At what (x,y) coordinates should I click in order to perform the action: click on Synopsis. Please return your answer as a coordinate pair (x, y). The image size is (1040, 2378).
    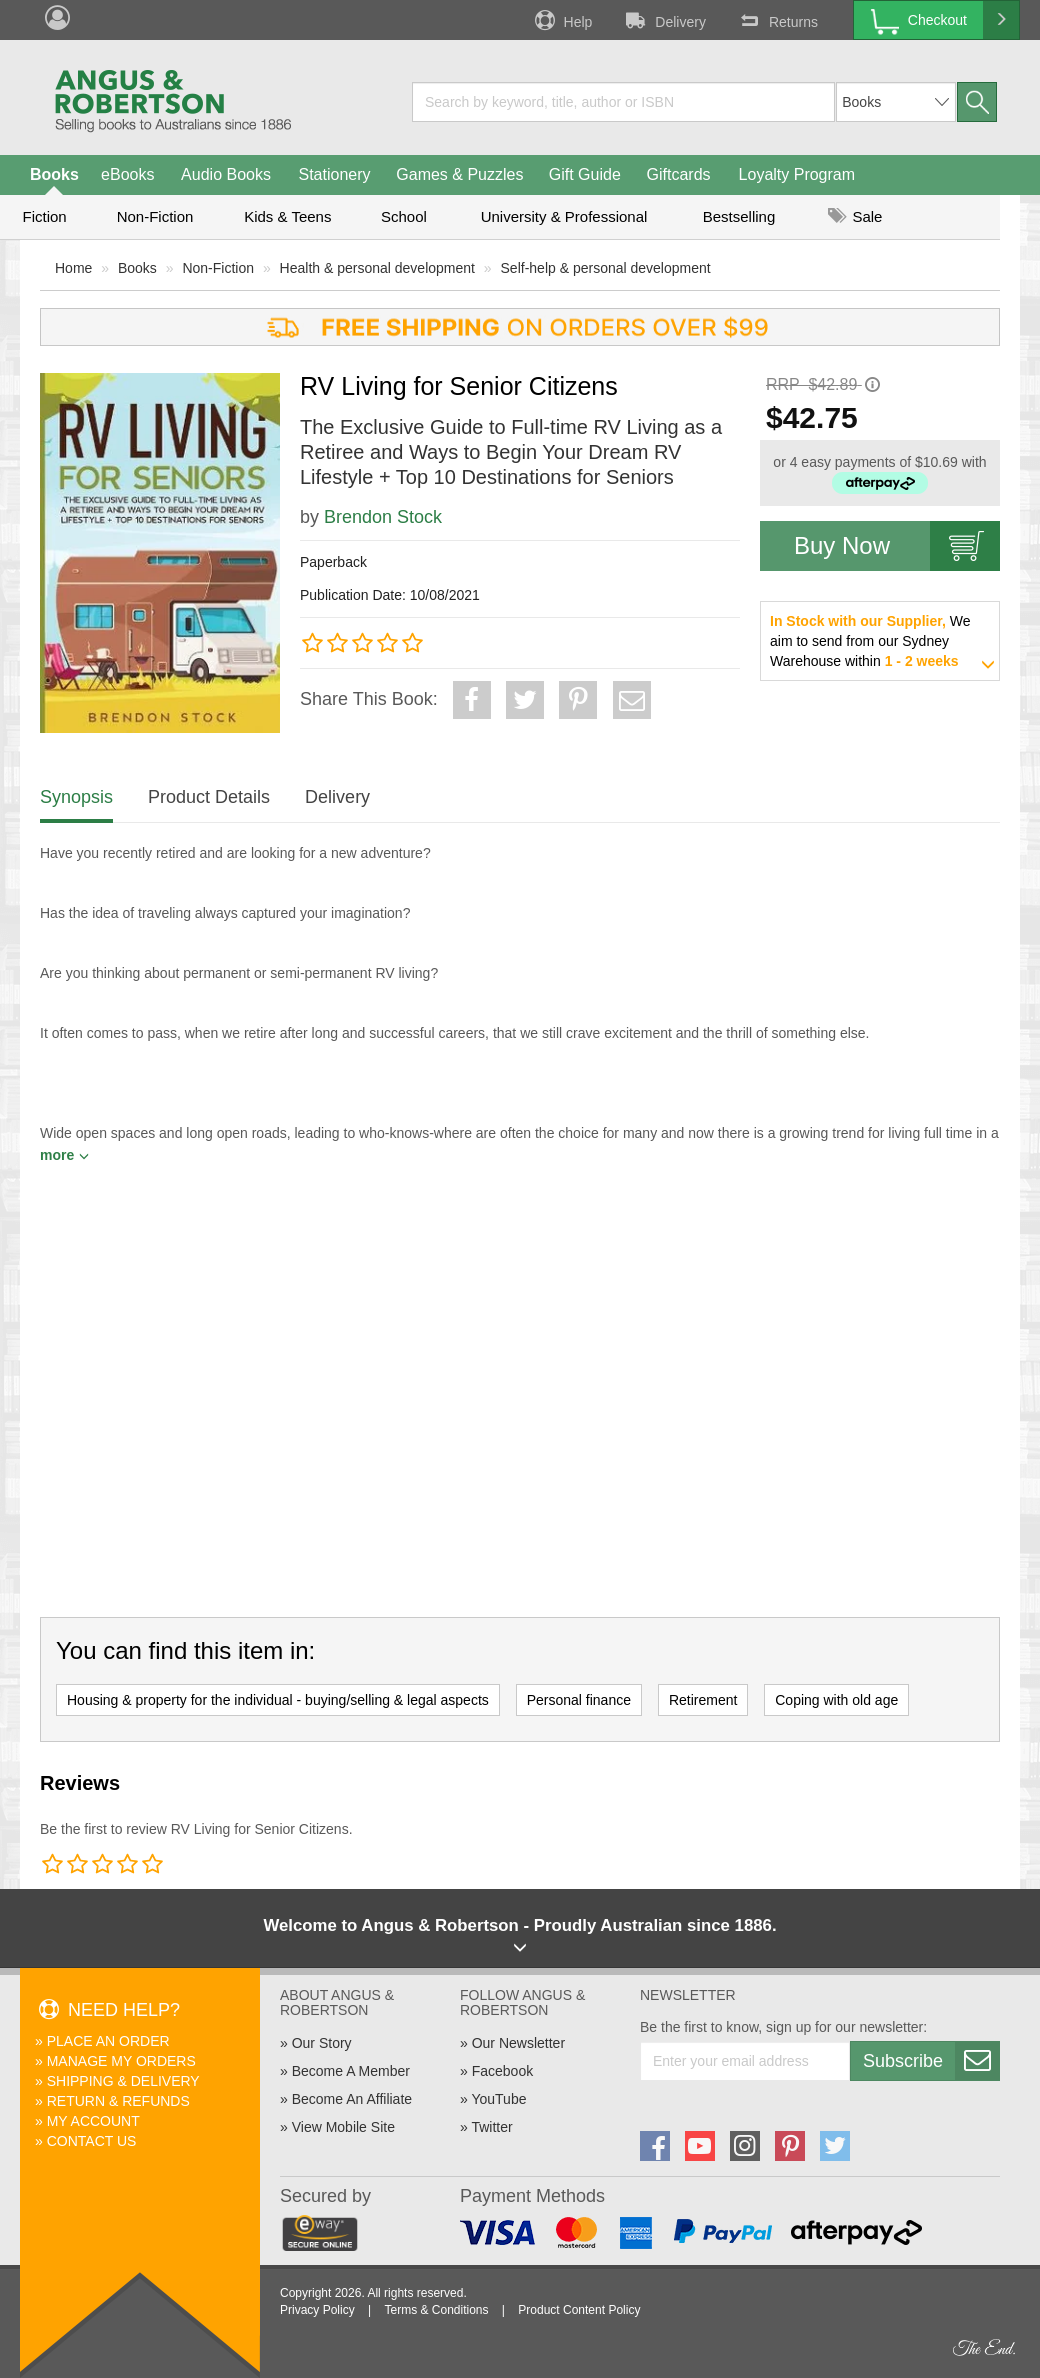
    Looking at the image, I should click on (76, 797).